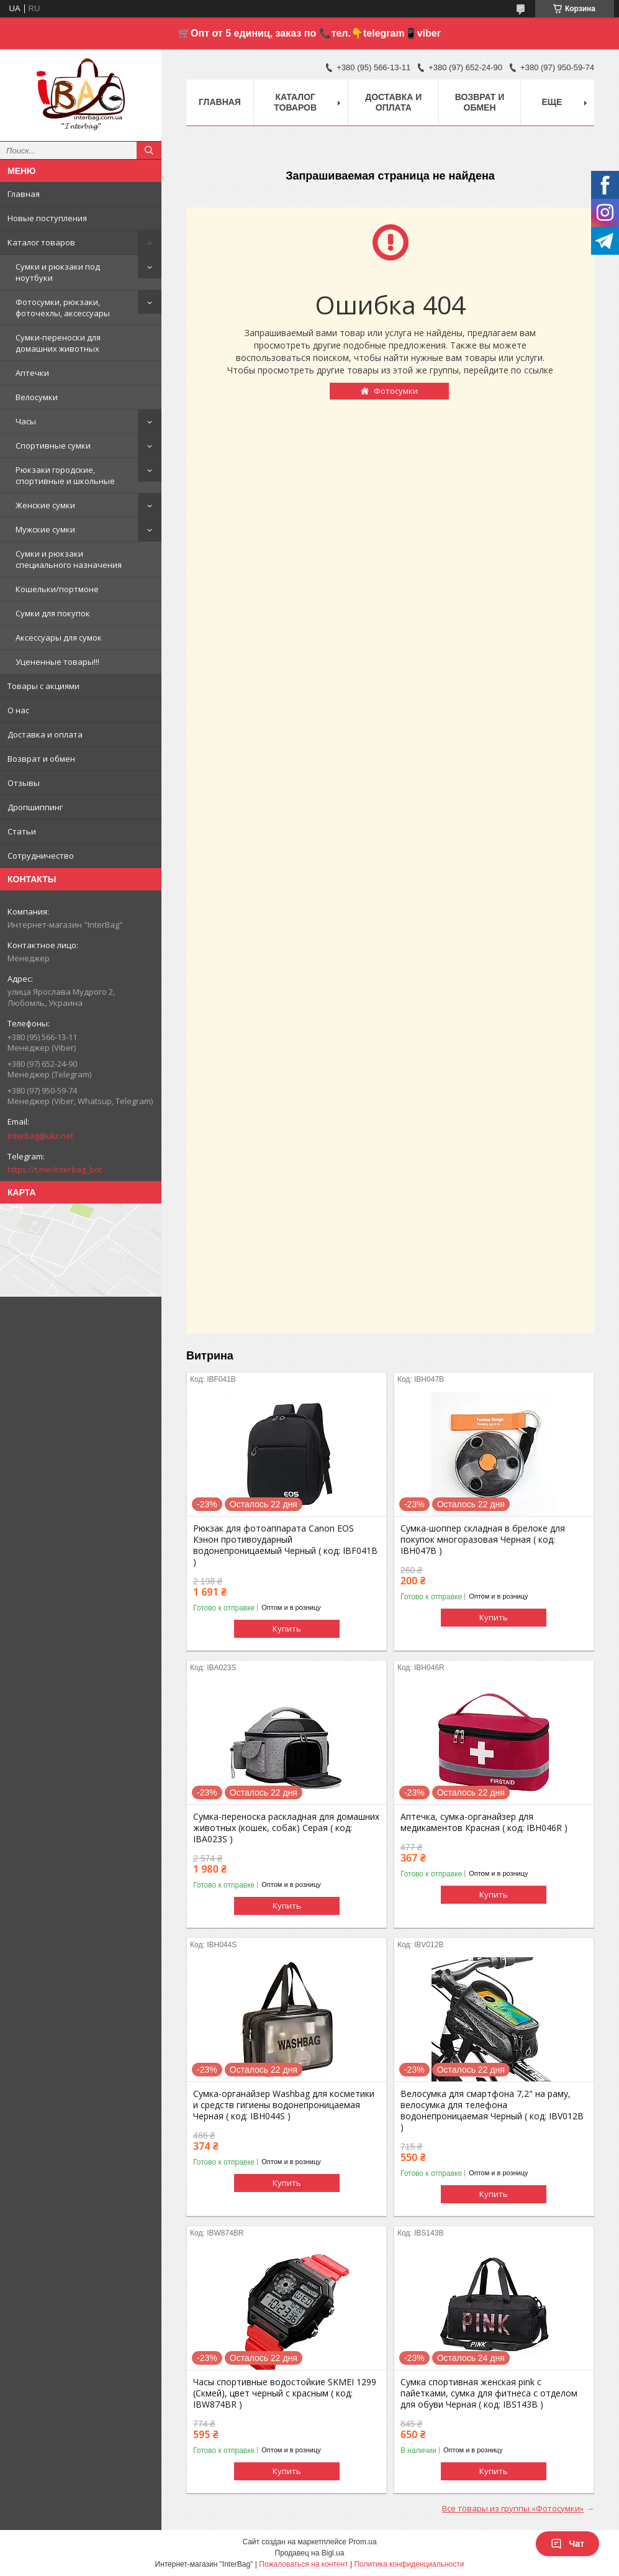 The width and height of the screenshot is (619, 2576). Describe the element at coordinates (26, 421) in the screenshot. I see `Часы` at that location.